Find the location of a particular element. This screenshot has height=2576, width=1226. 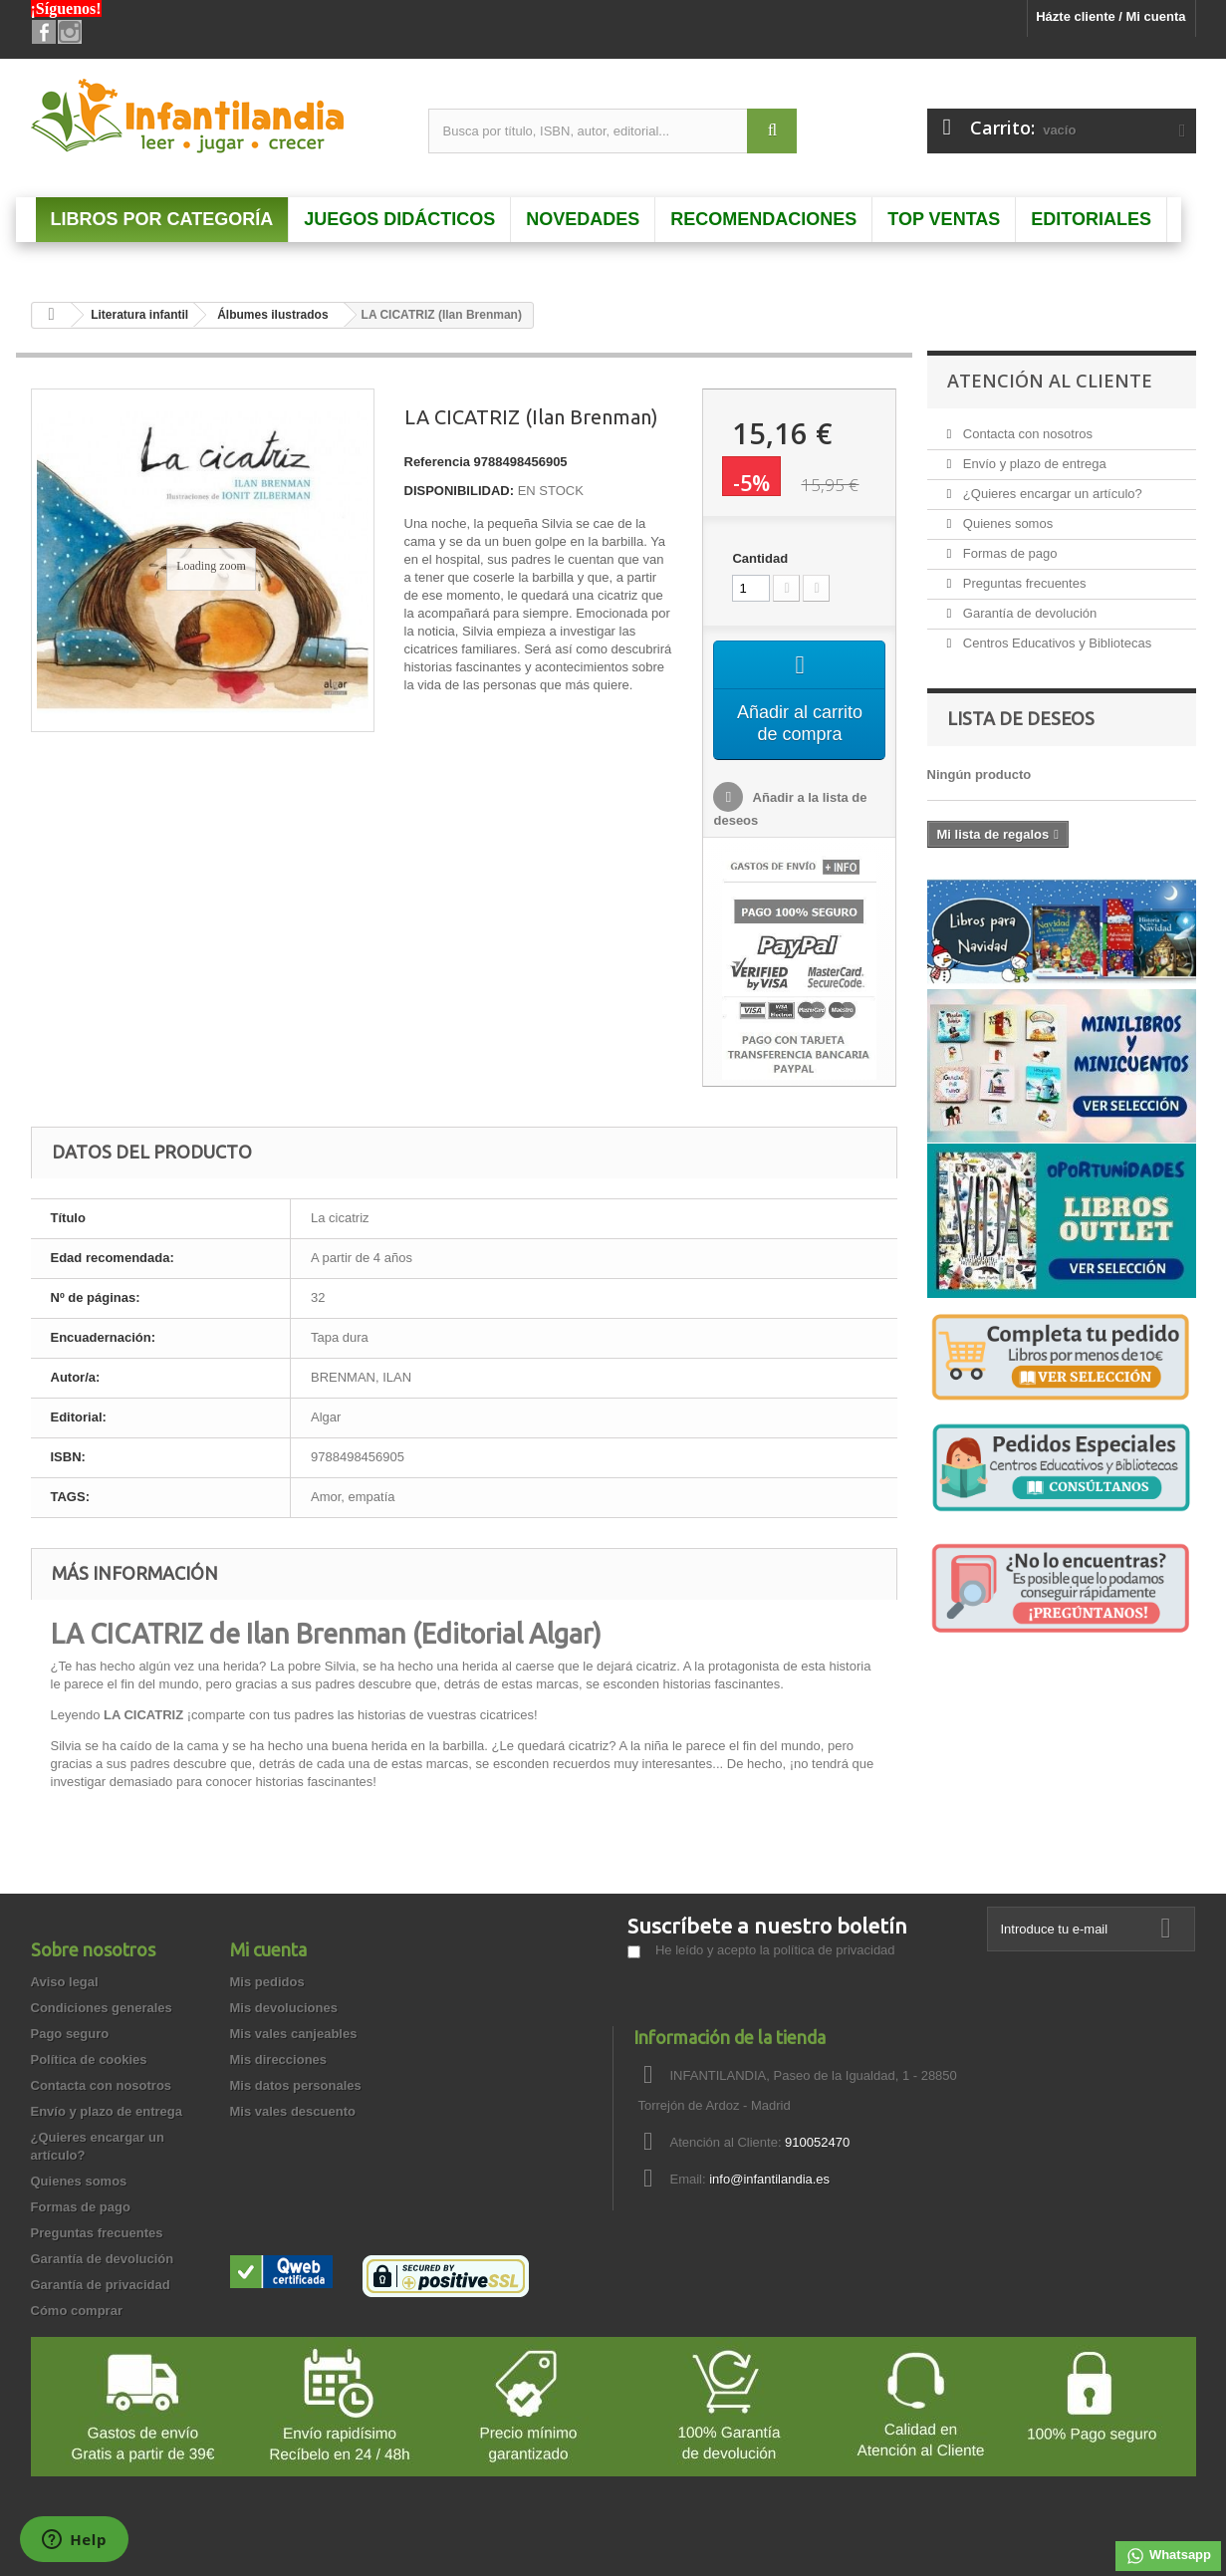

Aviso legal is located at coordinates (65, 1981).